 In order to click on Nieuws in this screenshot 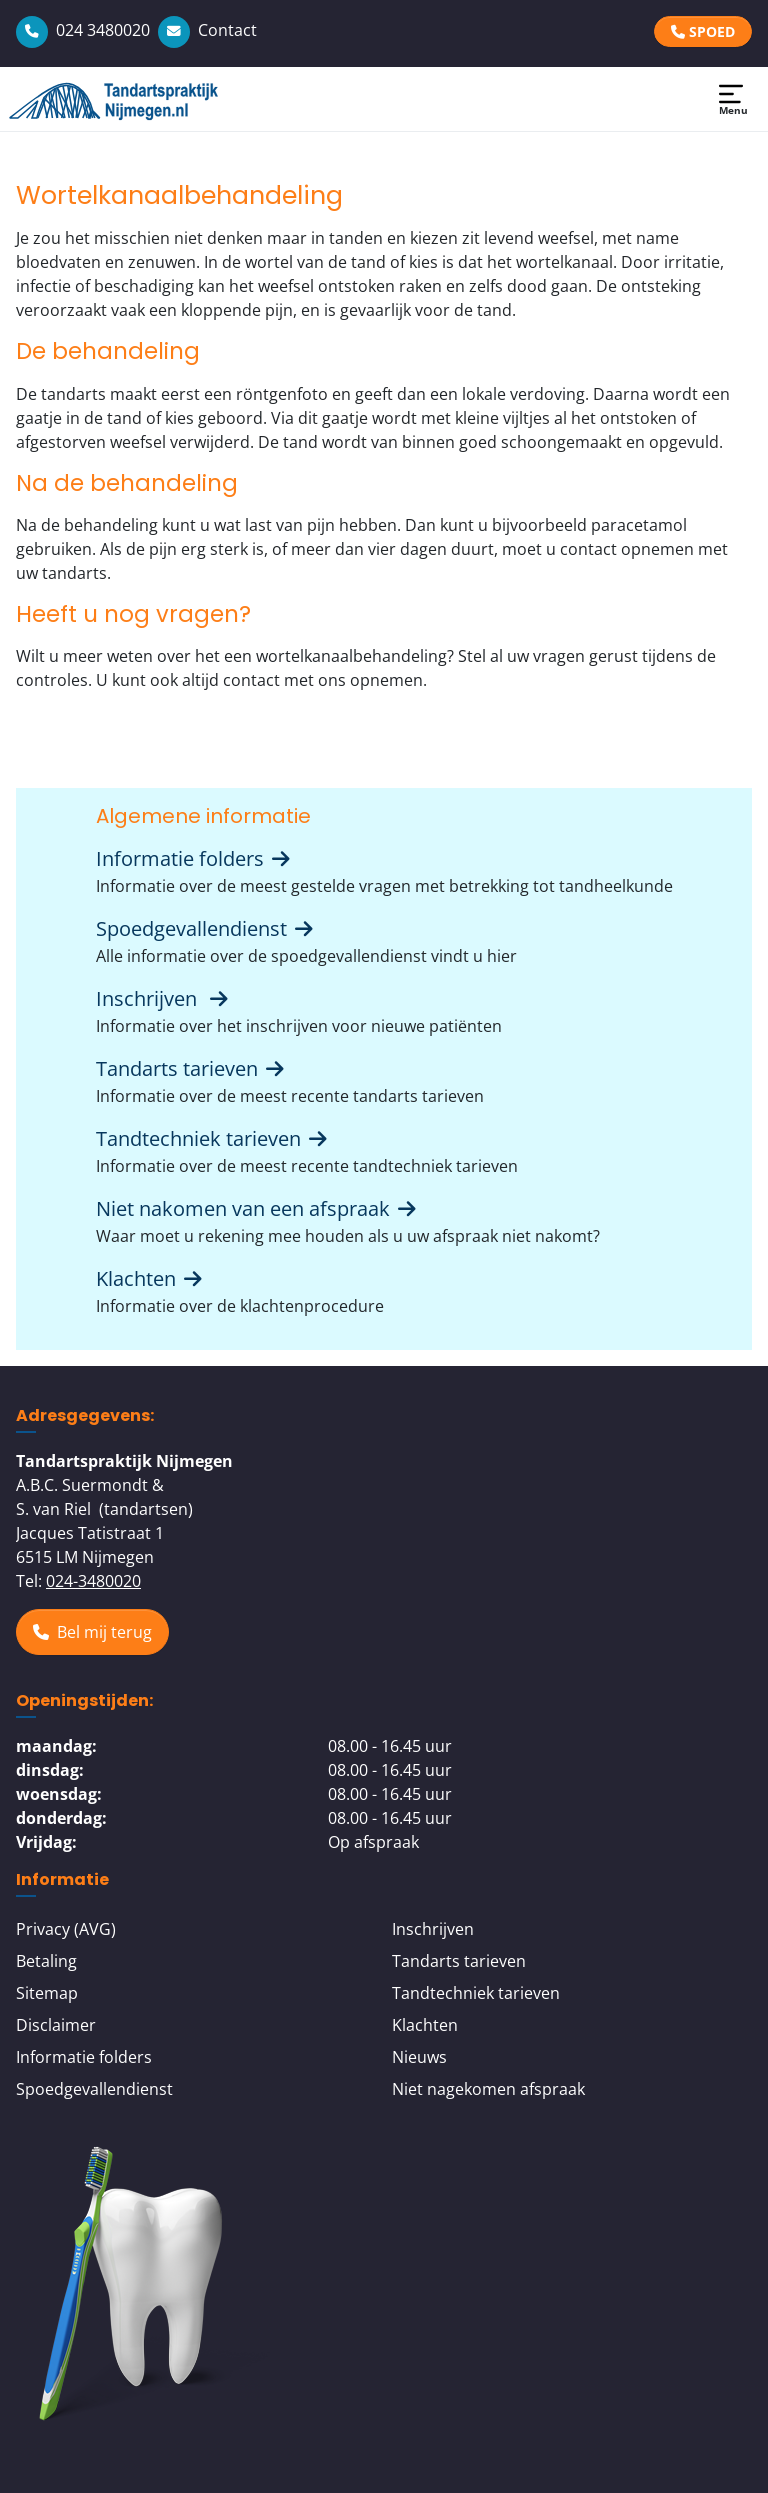, I will do `click(419, 2057)`.